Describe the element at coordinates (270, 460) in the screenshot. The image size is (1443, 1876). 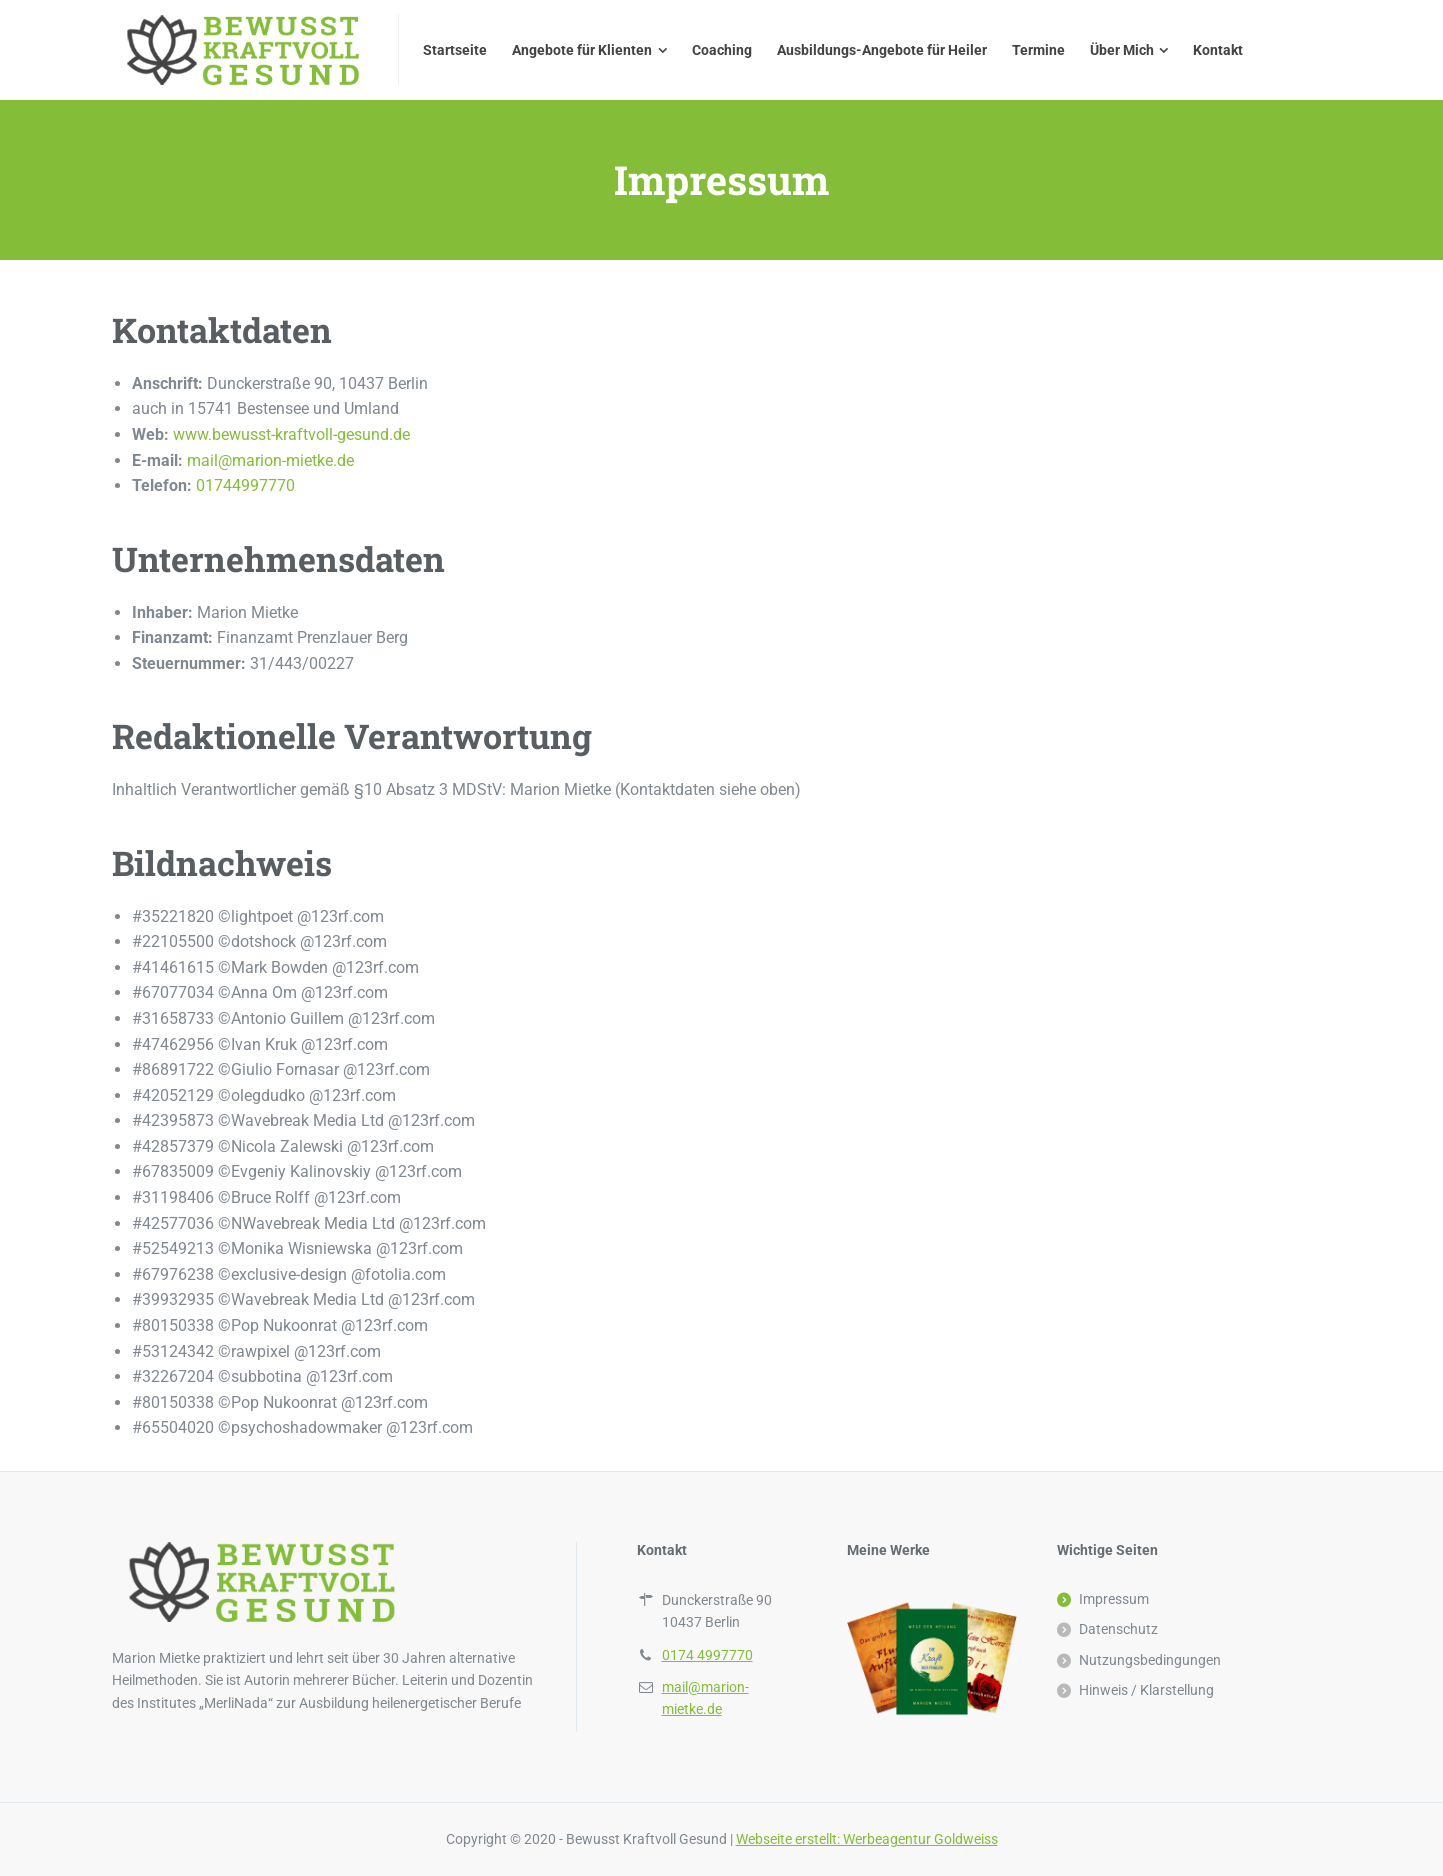
I see `mail@marion-mietke.de` at that location.